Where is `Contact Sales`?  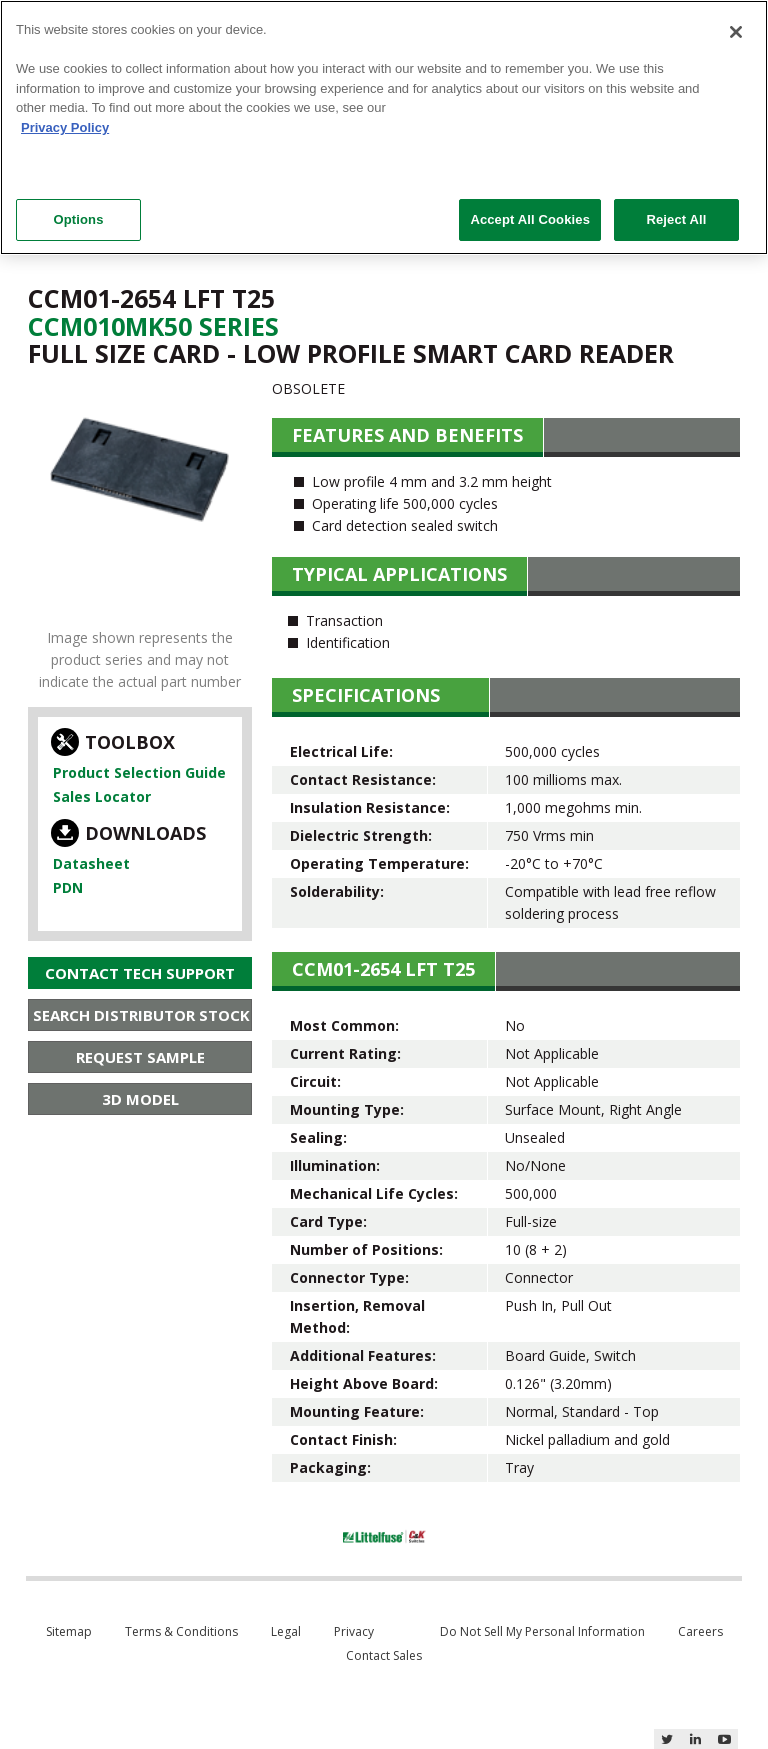
Contact Sales is located at coordinates (384, 1655).